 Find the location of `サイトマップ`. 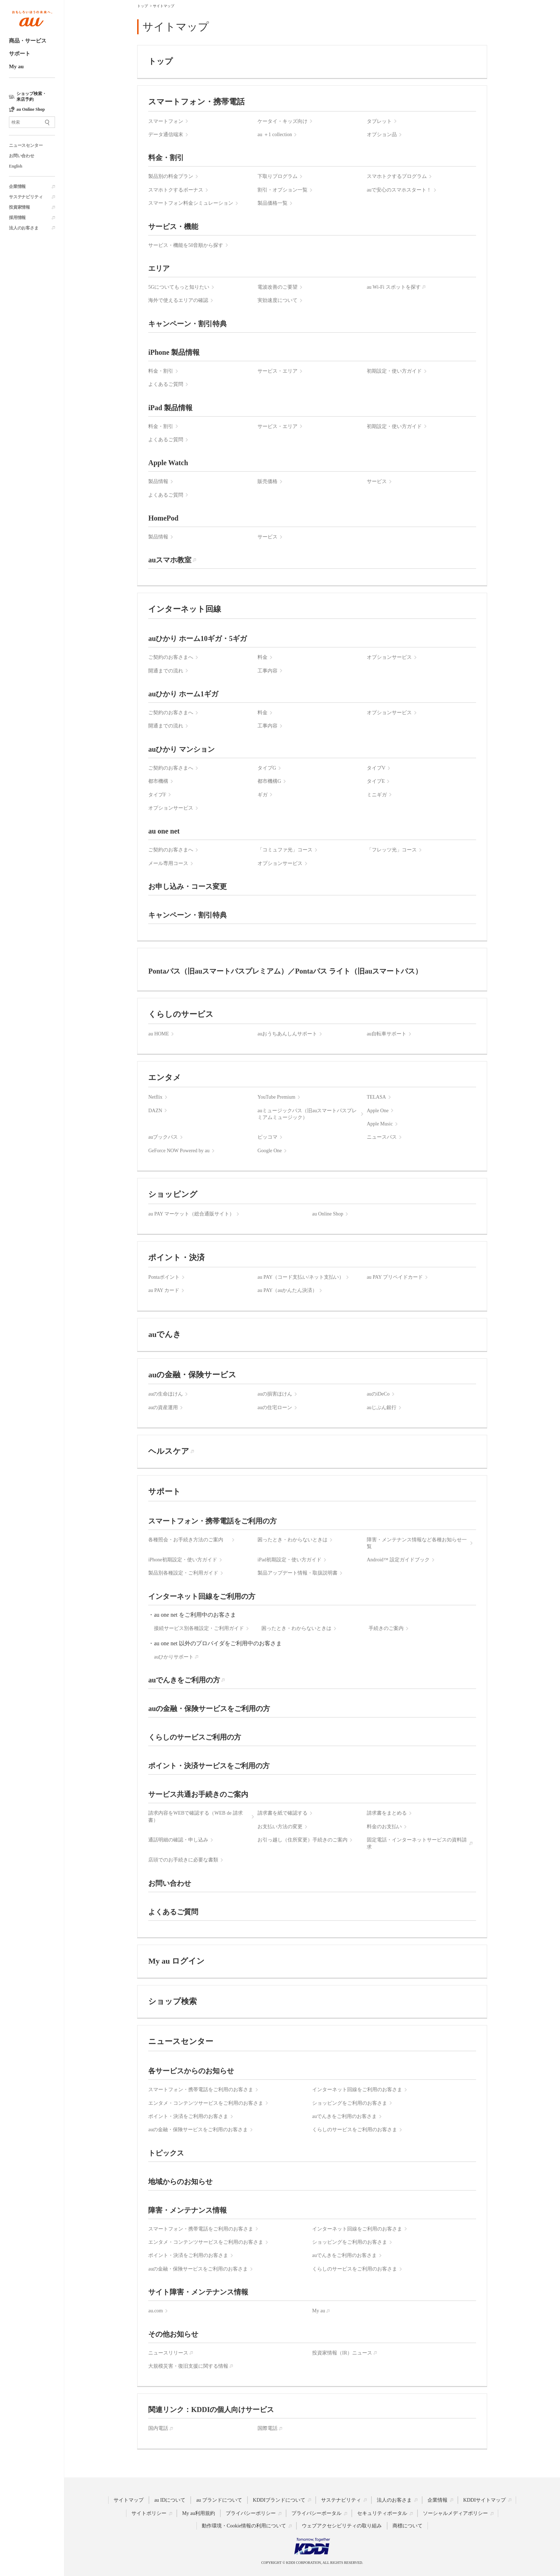

サイトマップ is located at coordinates (129, 2500).